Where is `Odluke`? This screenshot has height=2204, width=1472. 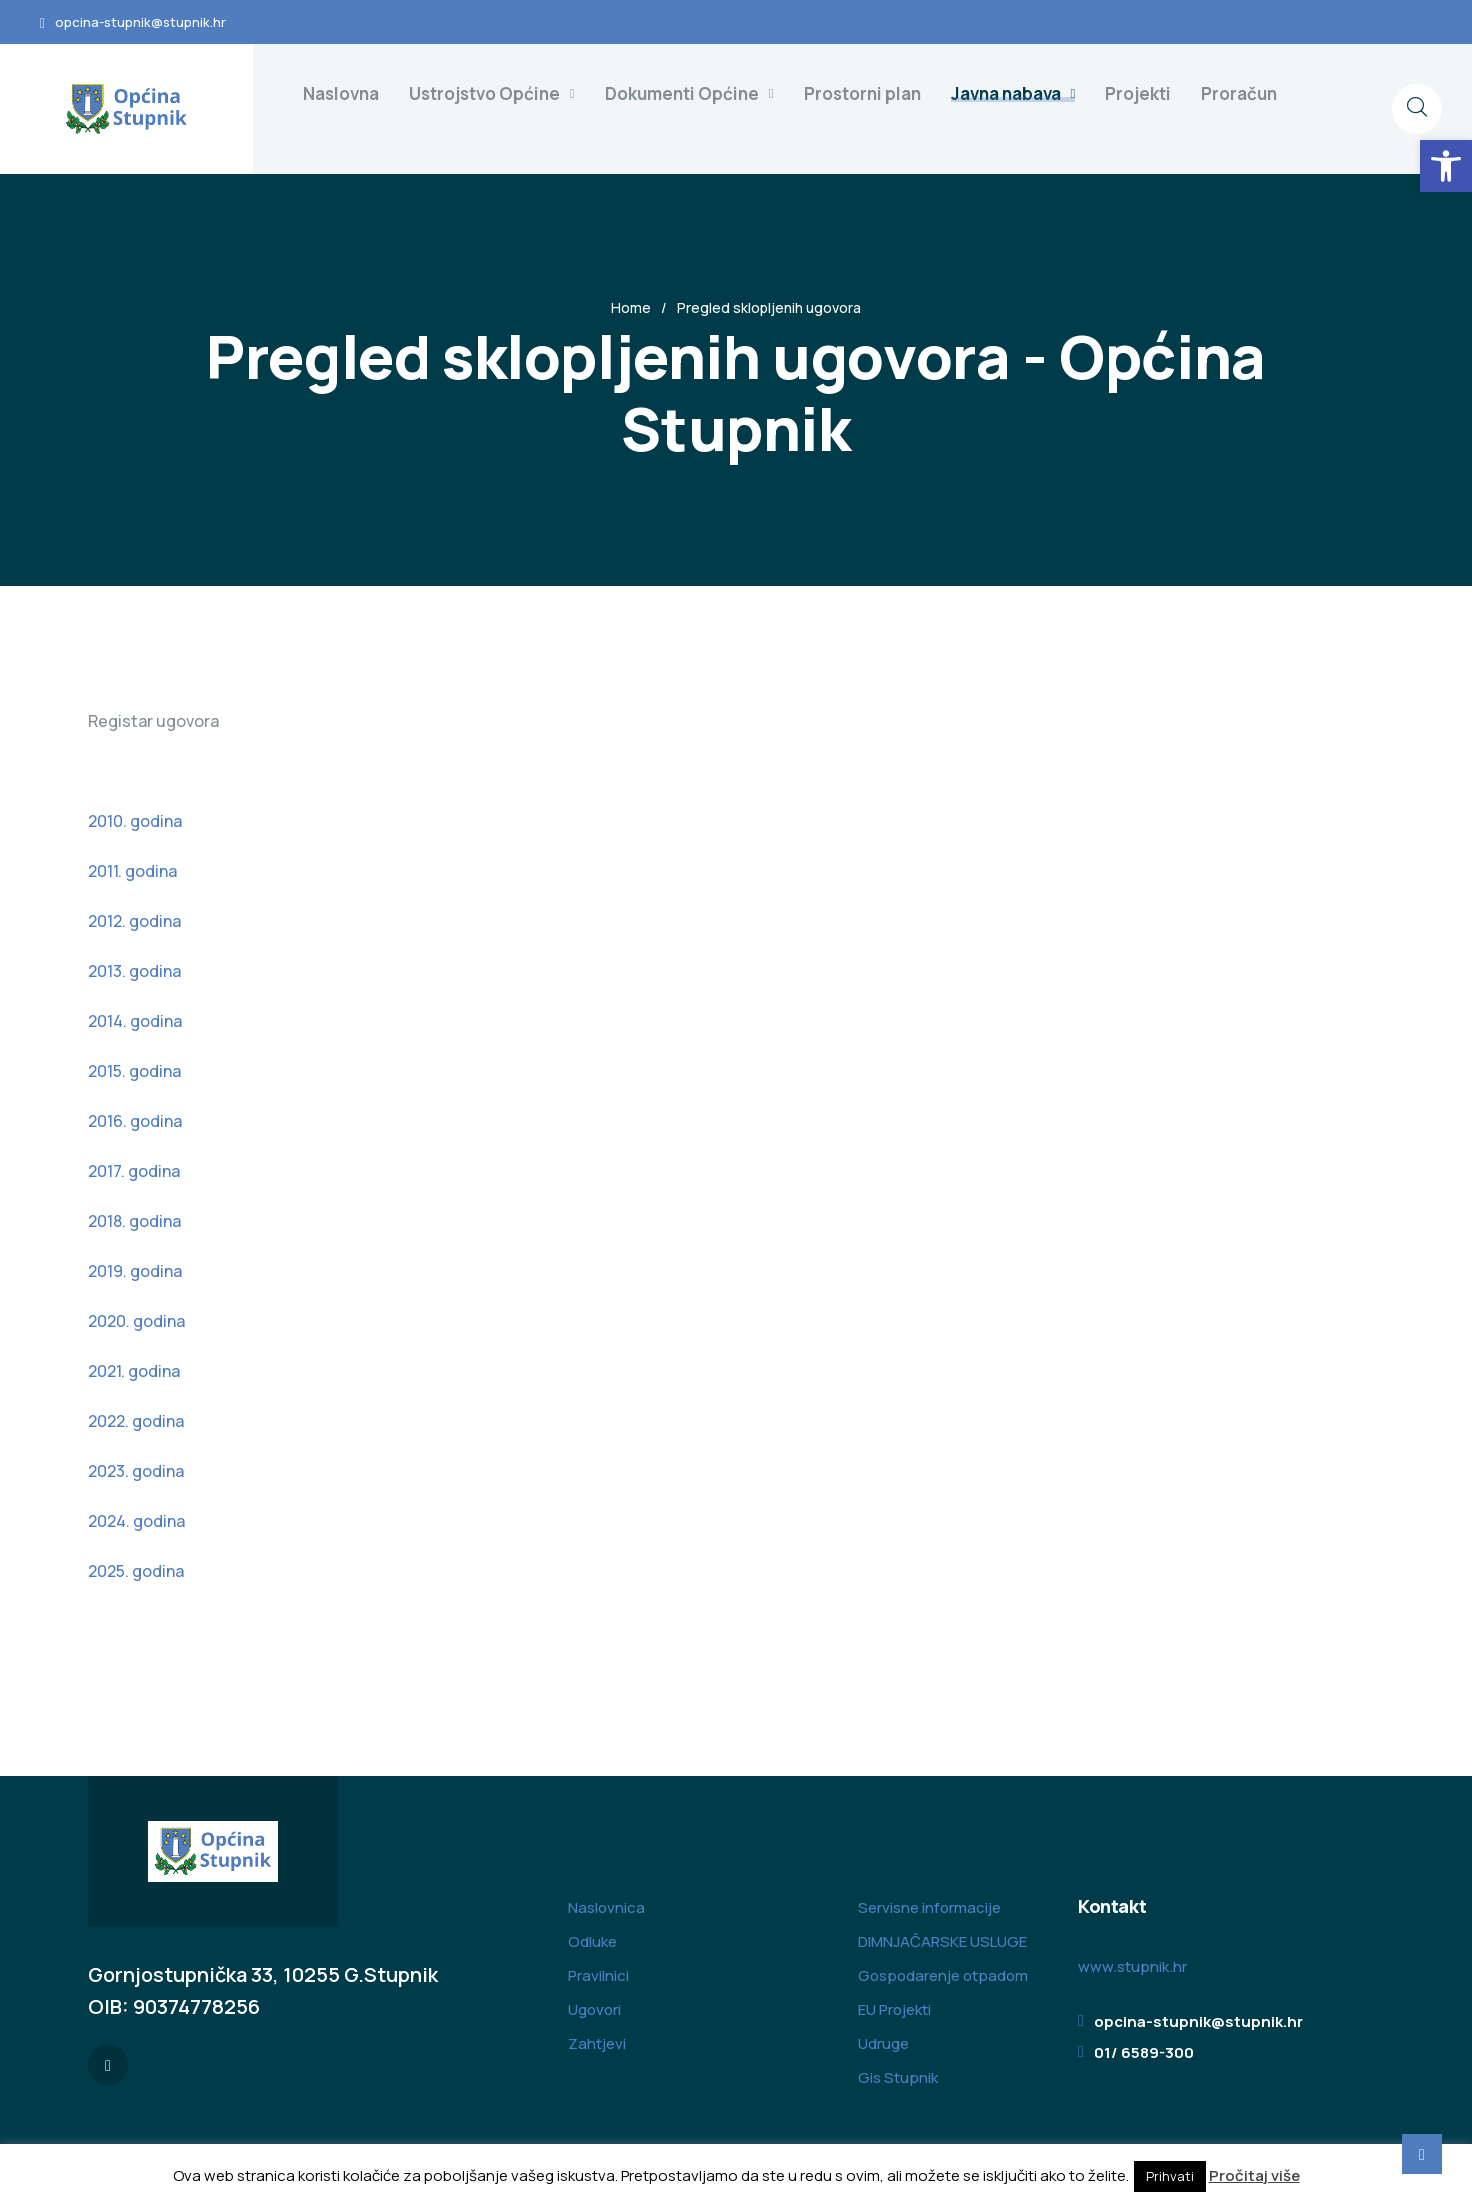 Odluke is located at coordinates (592, 1941).